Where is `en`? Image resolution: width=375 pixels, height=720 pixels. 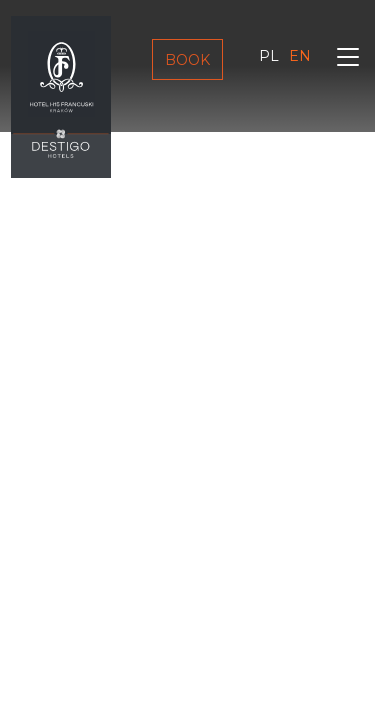 en is located at coordinates (300, 56).